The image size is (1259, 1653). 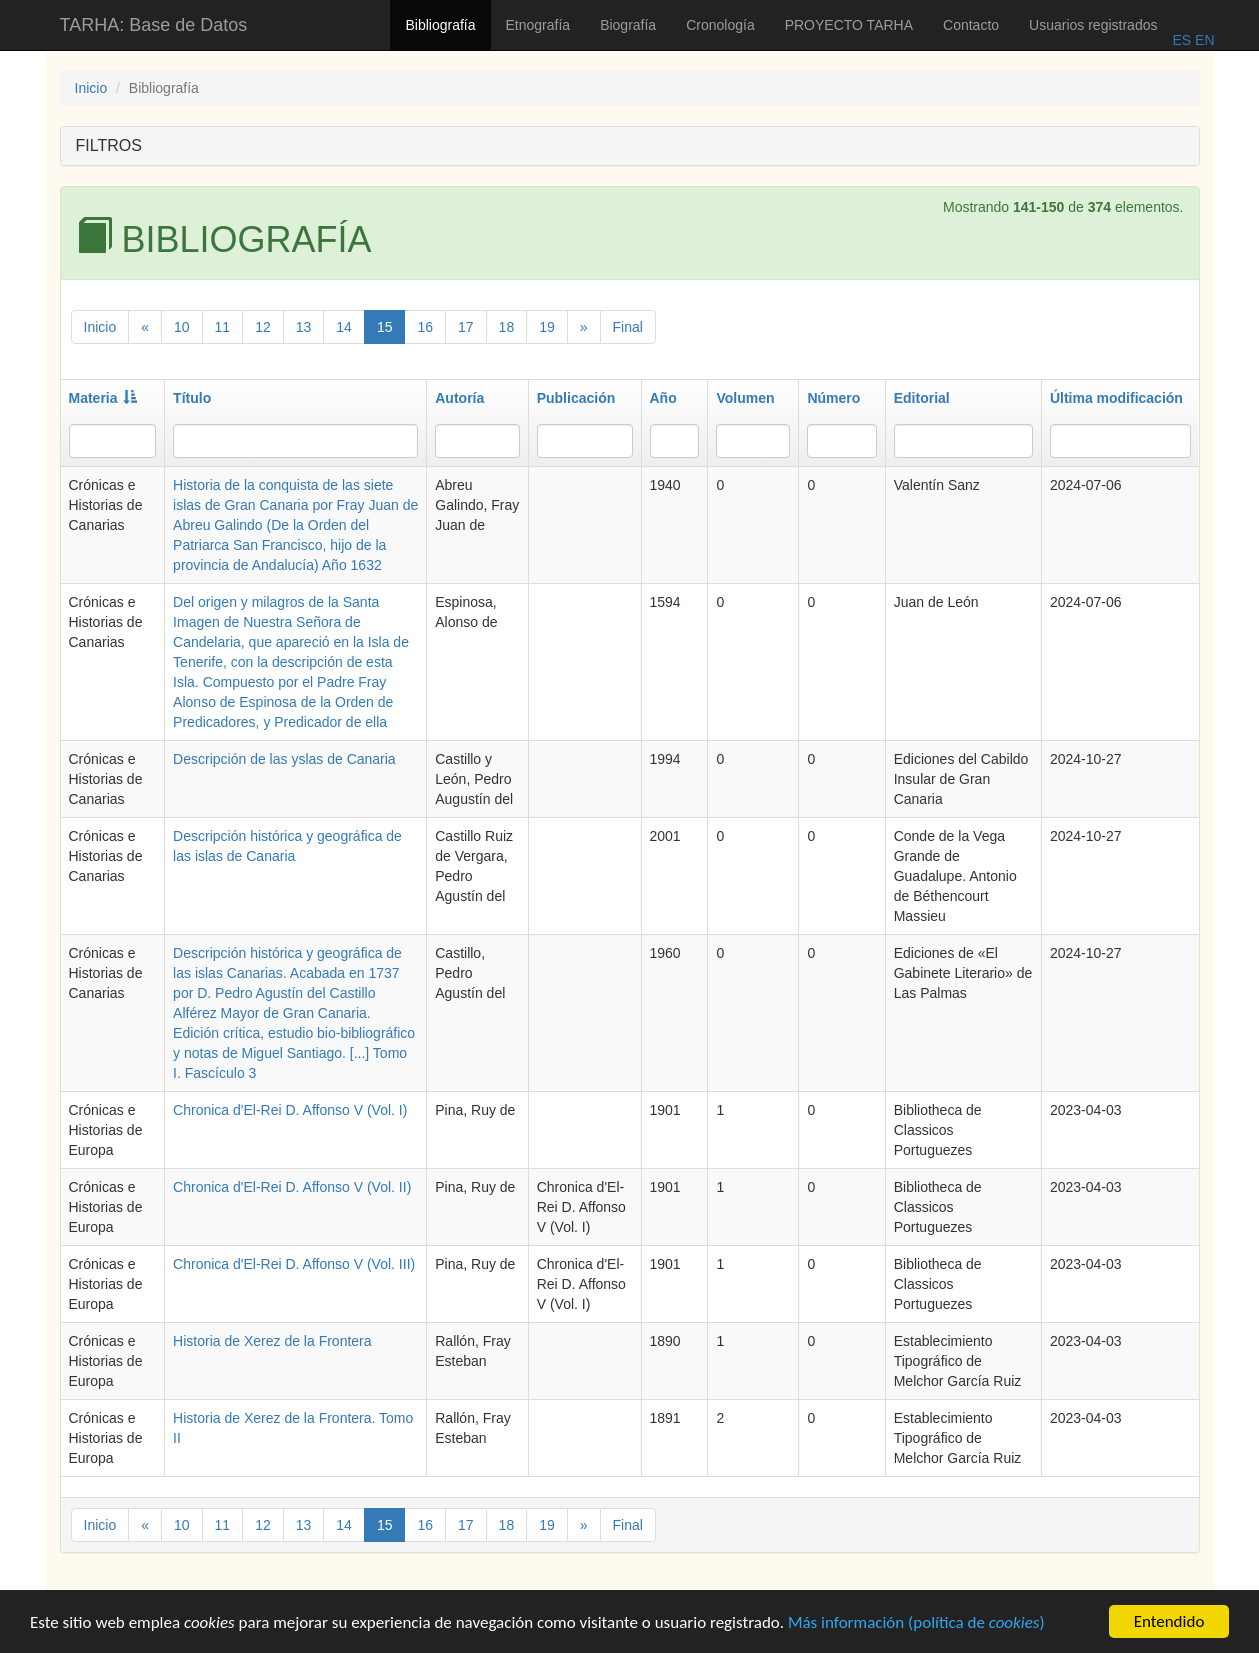 I want to click on Historia de Xerez de la Frontera, so click(x=272, y=1341).